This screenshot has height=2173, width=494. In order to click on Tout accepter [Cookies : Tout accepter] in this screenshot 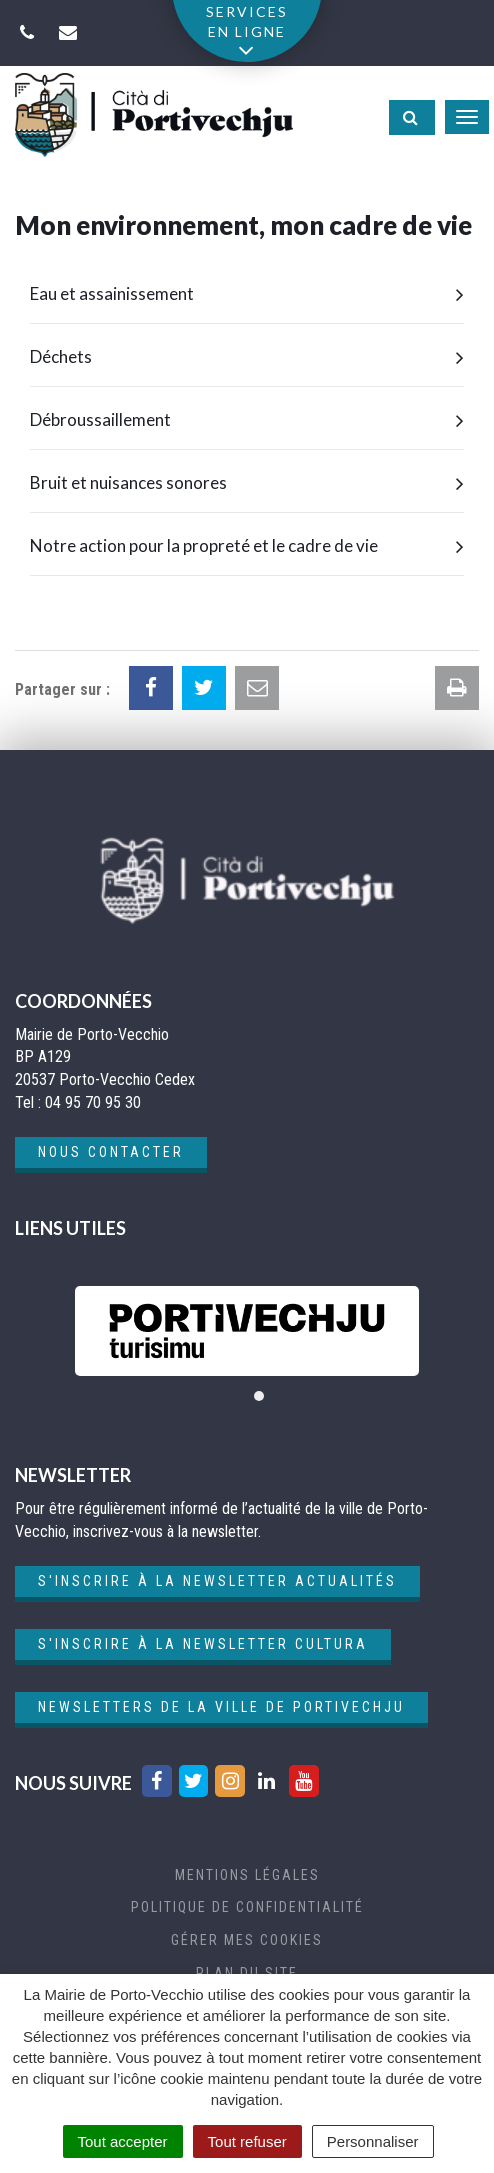, I will do `click(123, 2141)`.